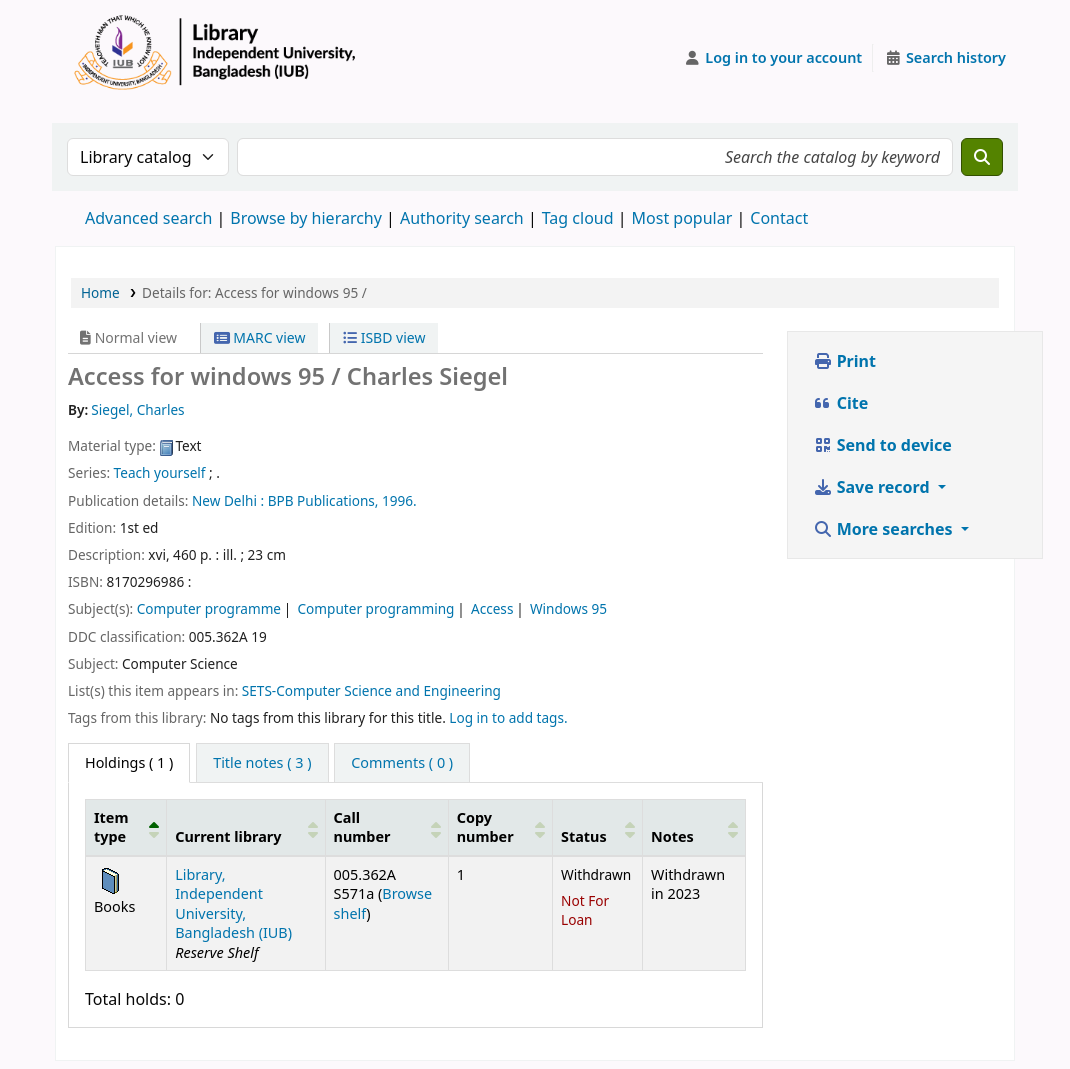  Describe the element at coordinates (485, 827) in the screenshot. I see `Copy number [button]` at that location.